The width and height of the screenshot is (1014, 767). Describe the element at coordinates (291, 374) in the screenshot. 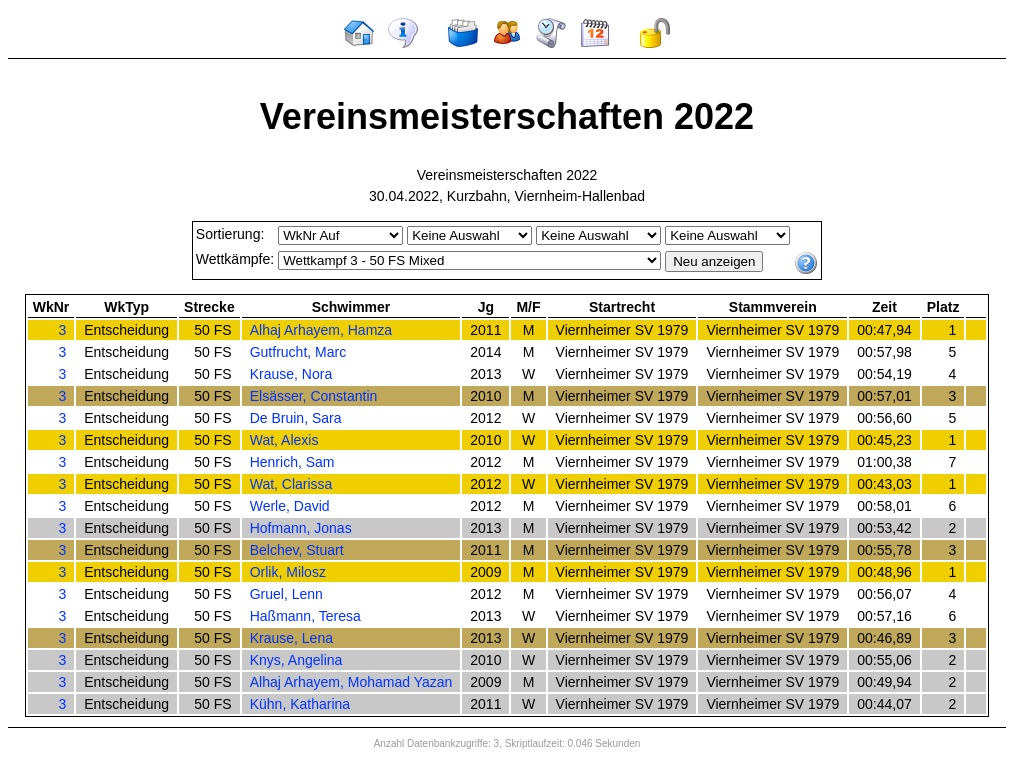

I see `Krause, Nora` at that location.